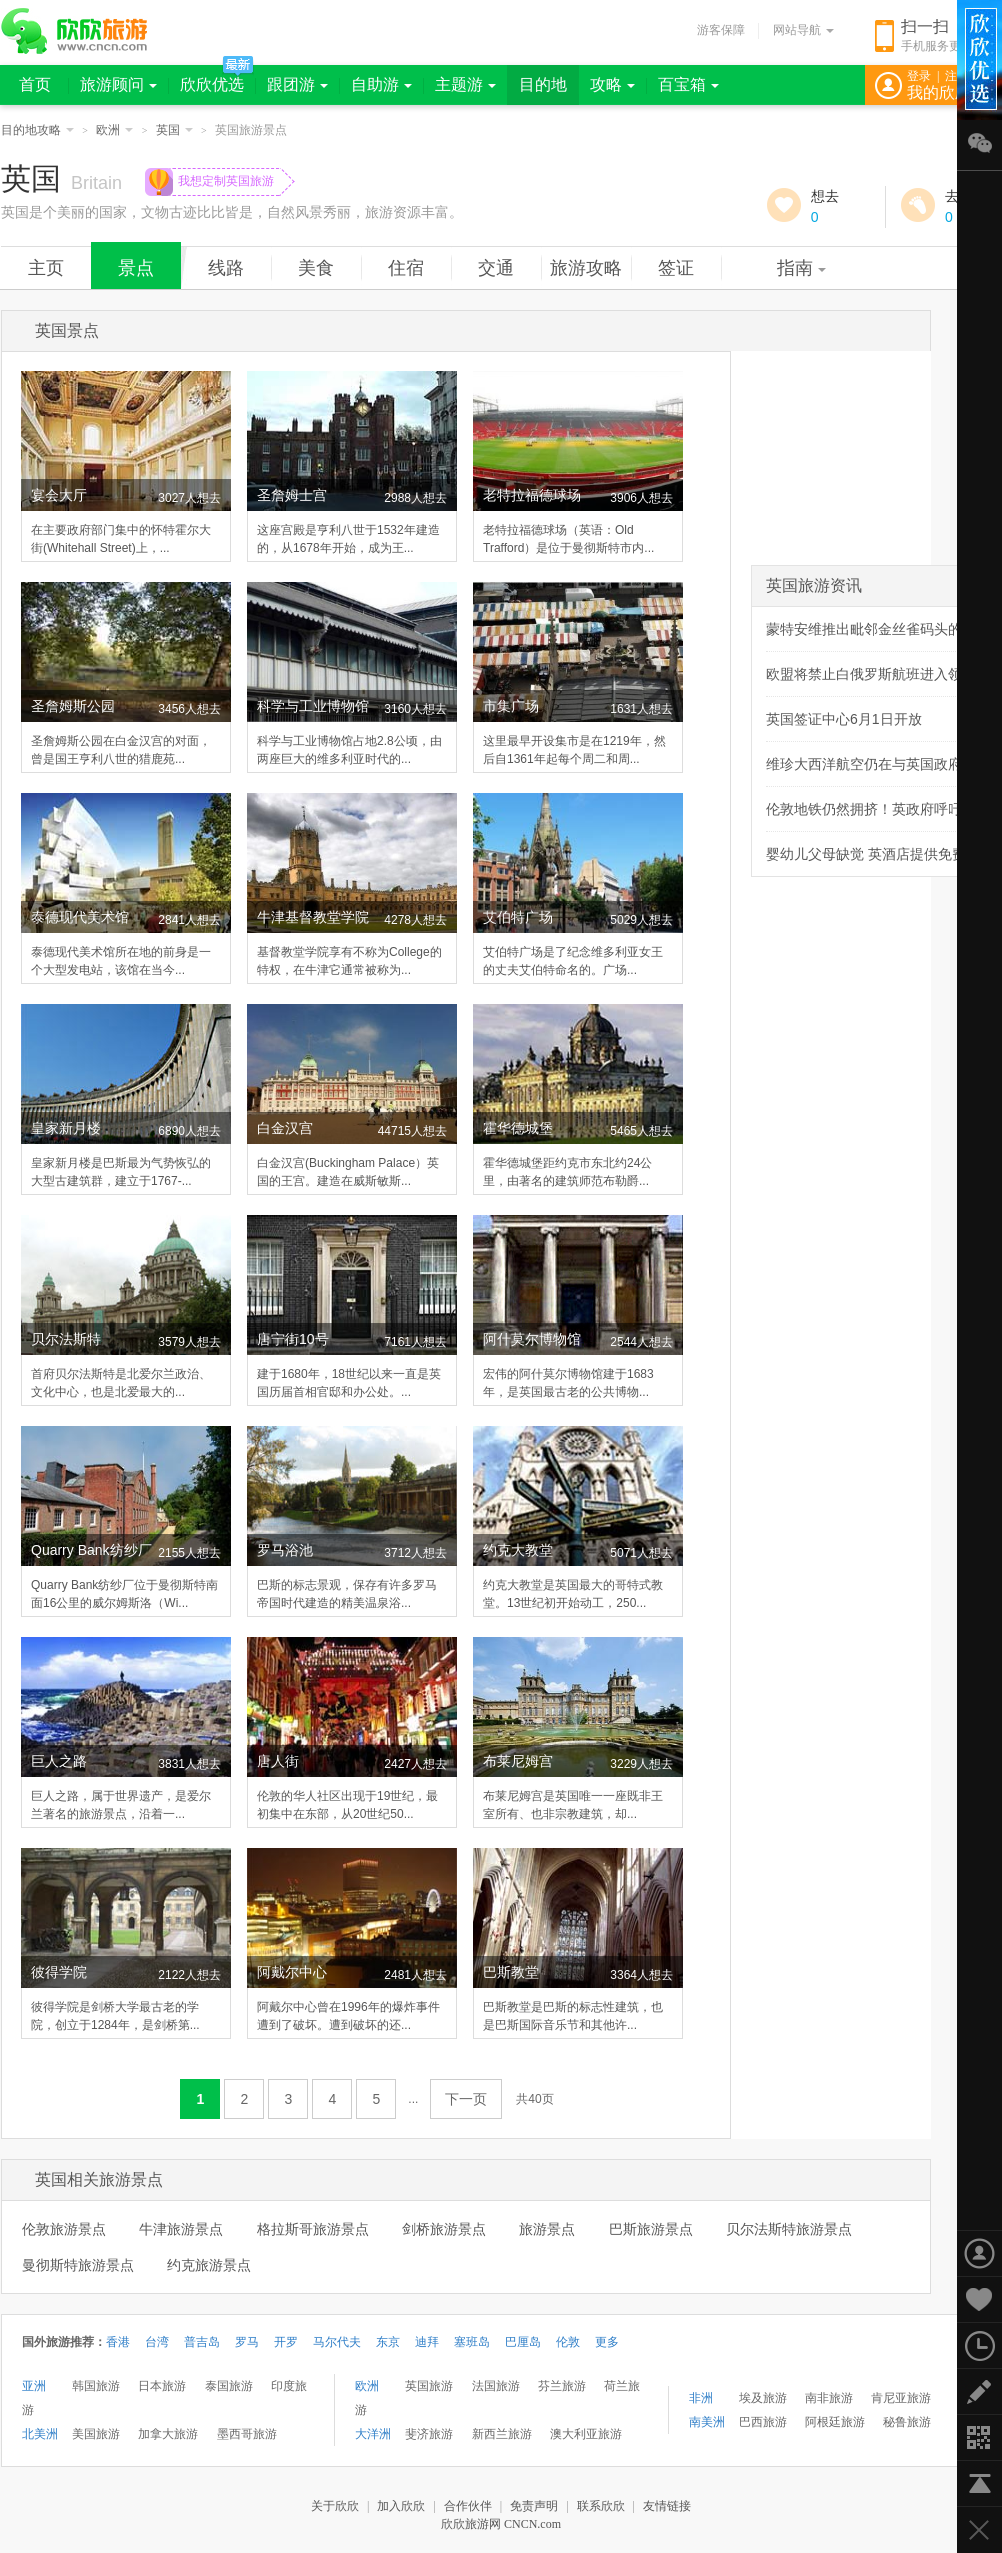  Describe the element at coordinates (701, 2398) in the screenshot. I see `非洲` at that location.